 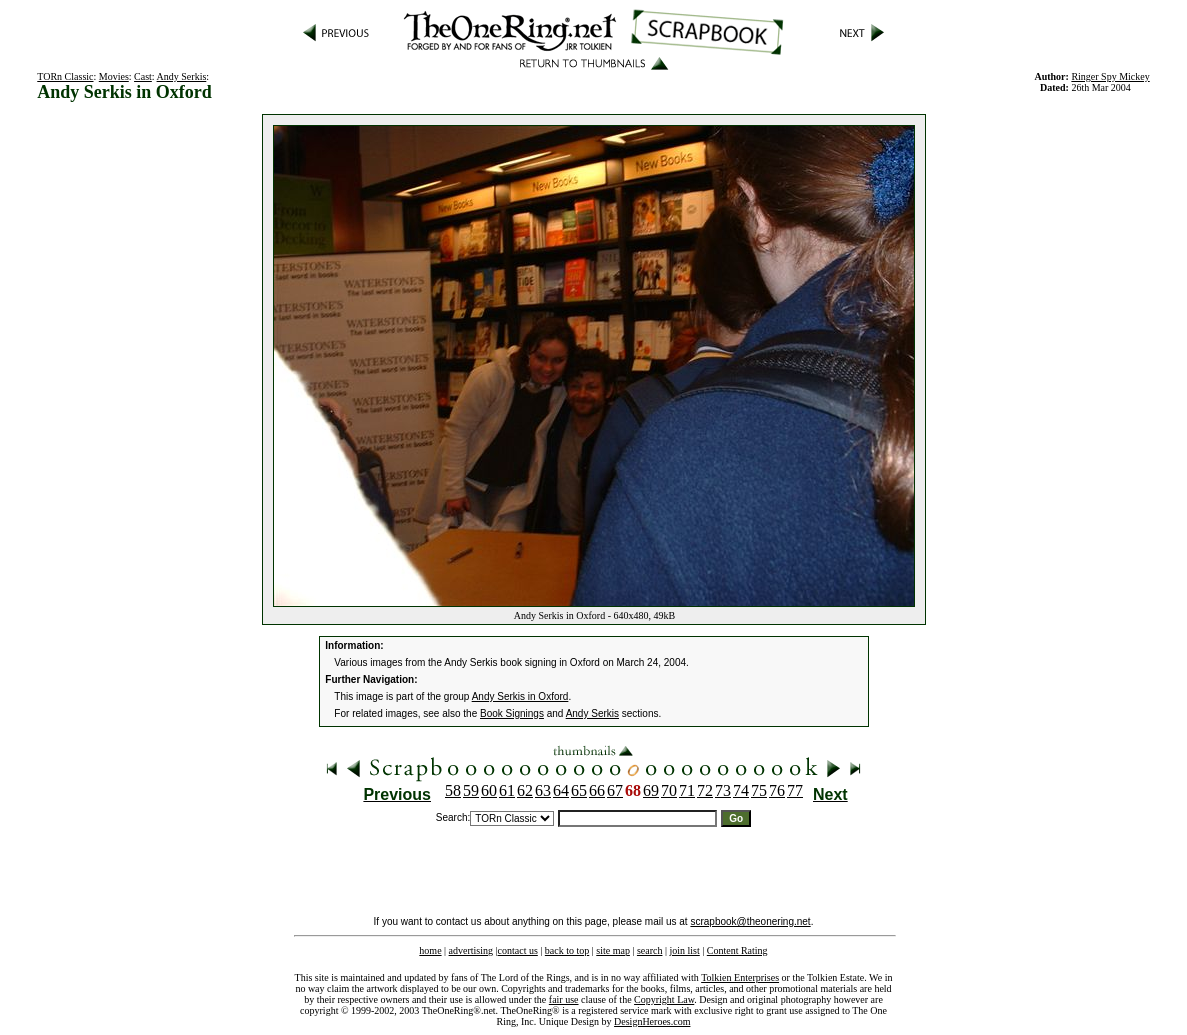 What do you see at coordinates (777, 790) in the screenshot?
I see `76` at bounding box center [777, 790].